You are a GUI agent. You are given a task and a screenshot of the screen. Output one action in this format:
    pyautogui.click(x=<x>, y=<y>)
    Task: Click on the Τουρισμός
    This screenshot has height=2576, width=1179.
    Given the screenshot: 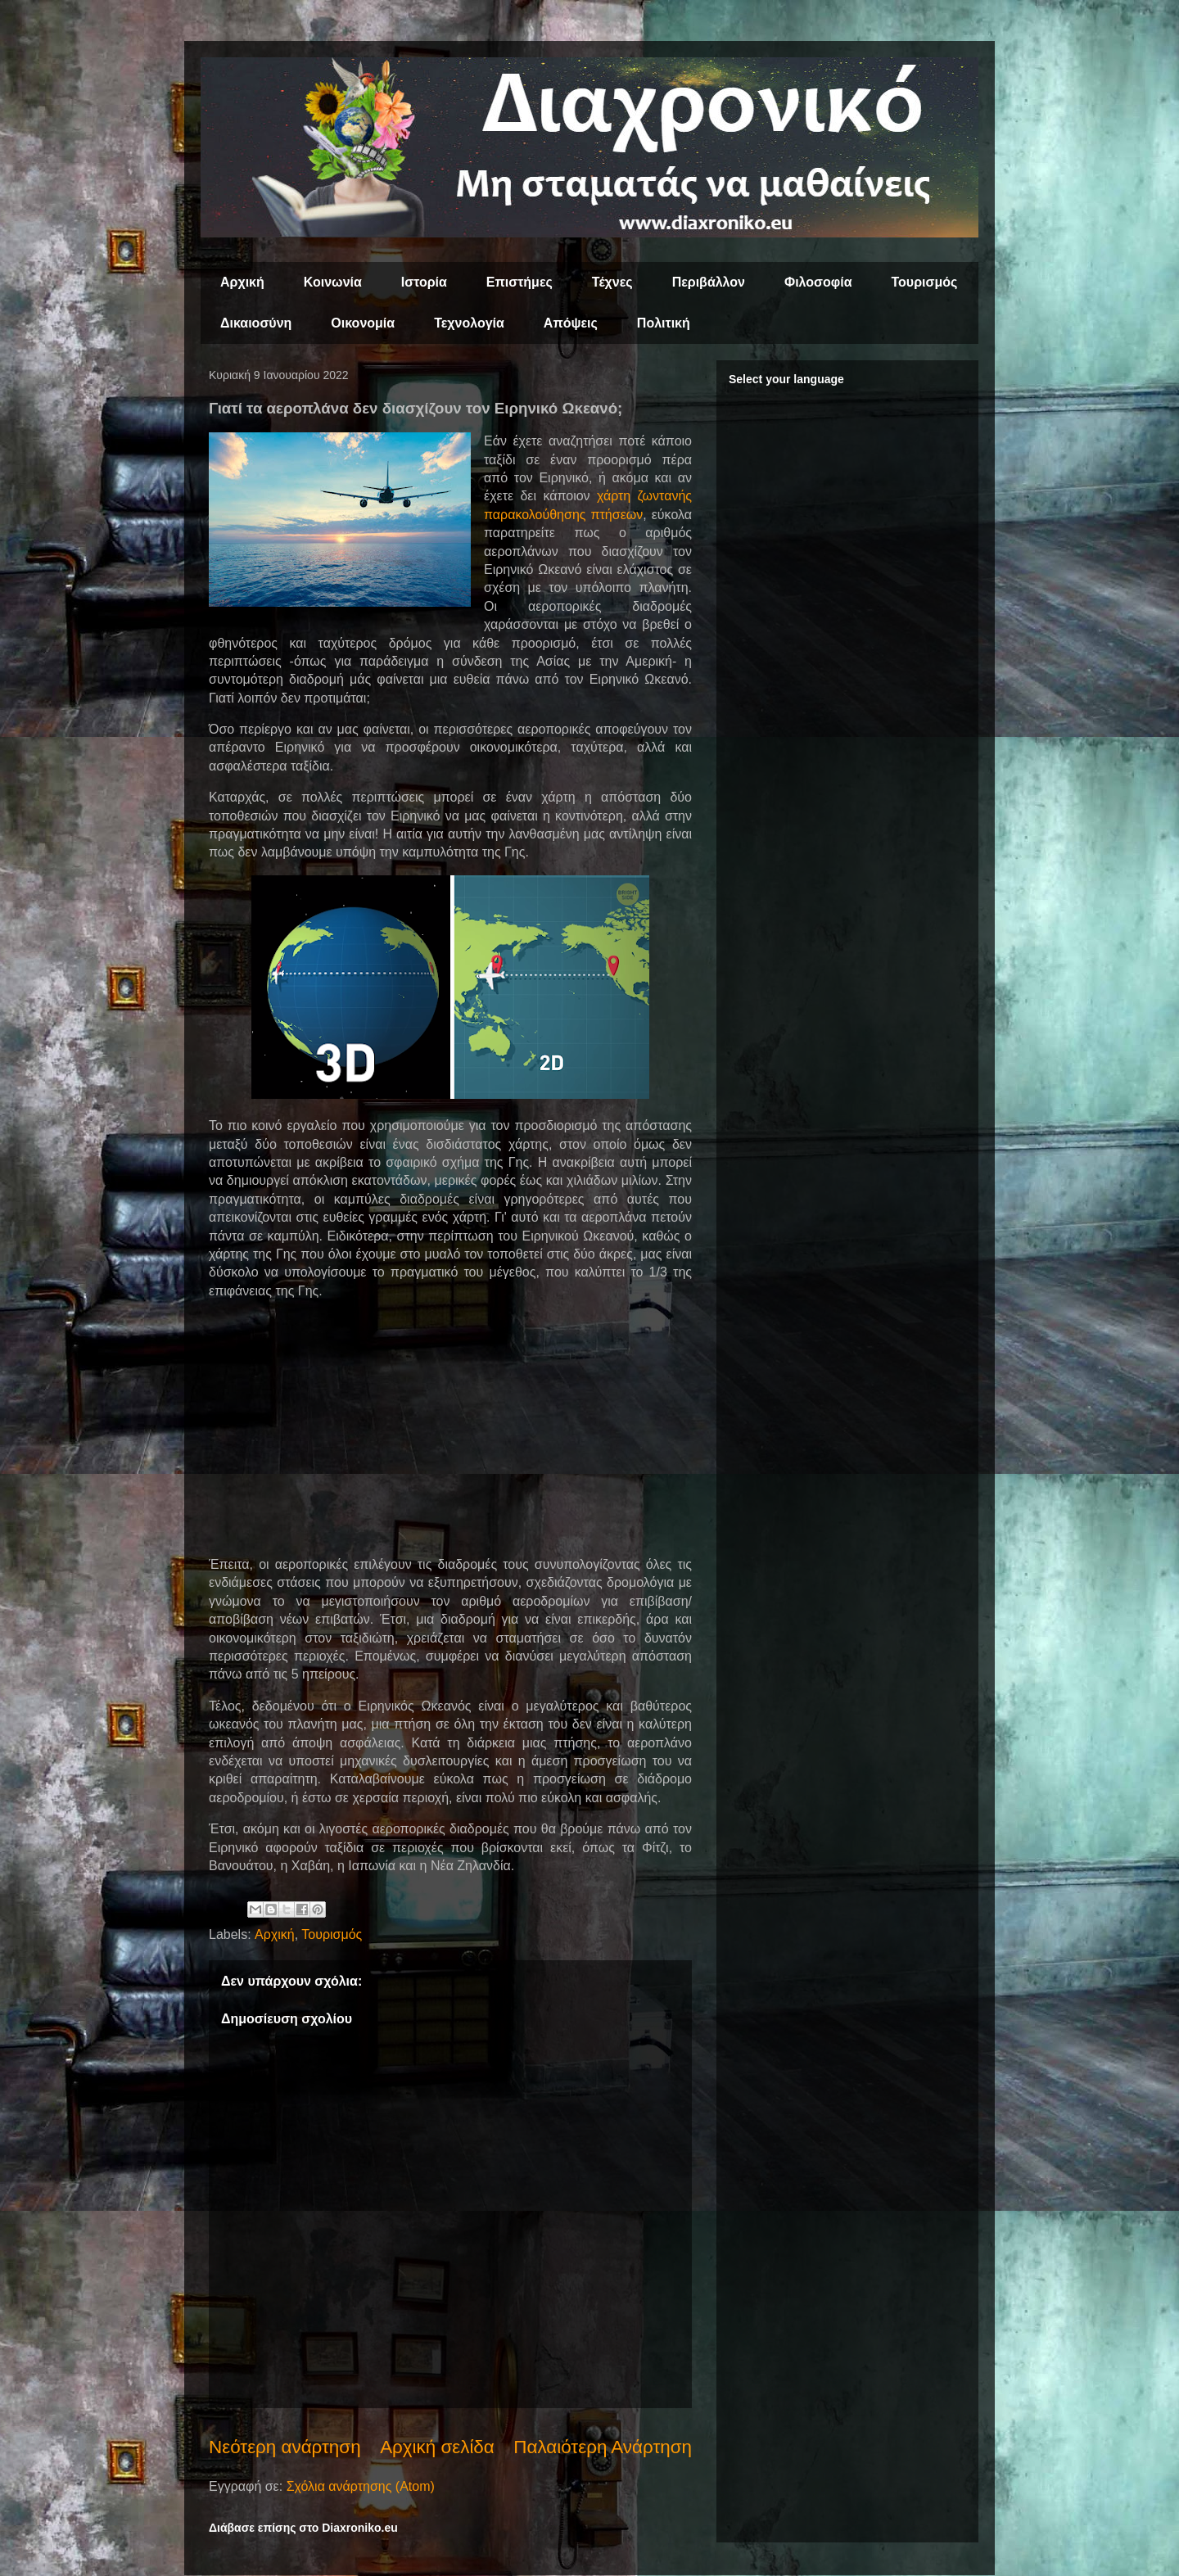 What is the action you would take?
    pyautogui.click(x=925, y=282)
    